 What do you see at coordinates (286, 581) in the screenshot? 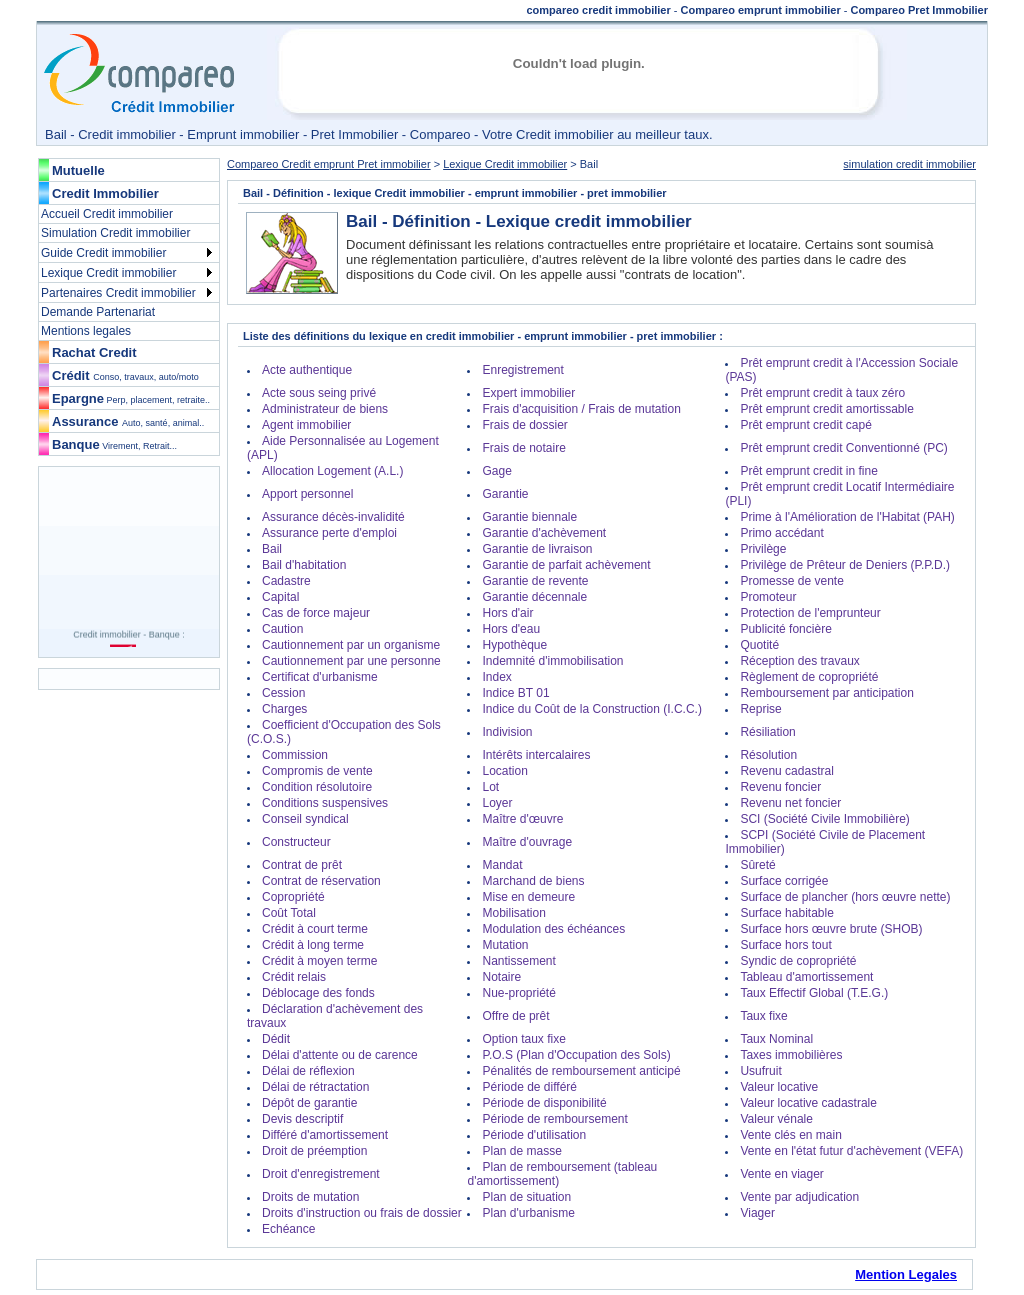
I see `Cadastre` at bounding box center [286, 581].